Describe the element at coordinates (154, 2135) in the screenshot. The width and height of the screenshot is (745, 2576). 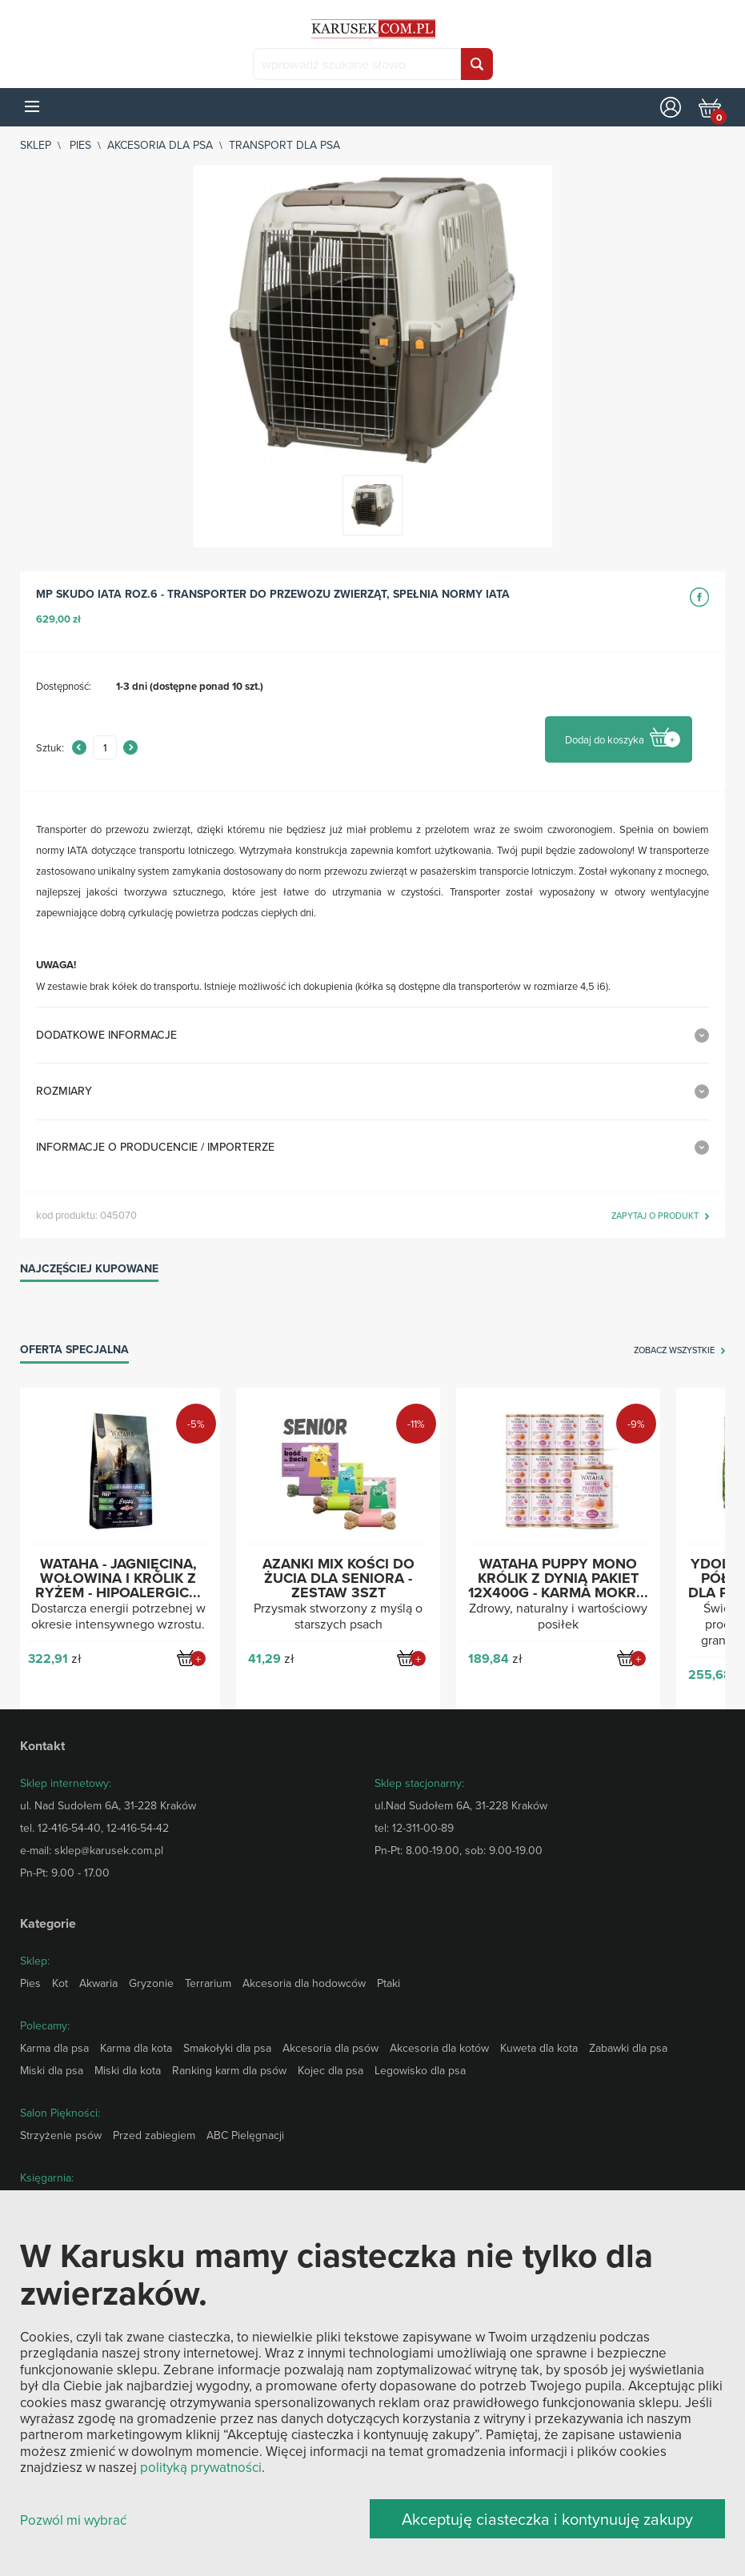
I see `Przed zabiegiem` at that location.